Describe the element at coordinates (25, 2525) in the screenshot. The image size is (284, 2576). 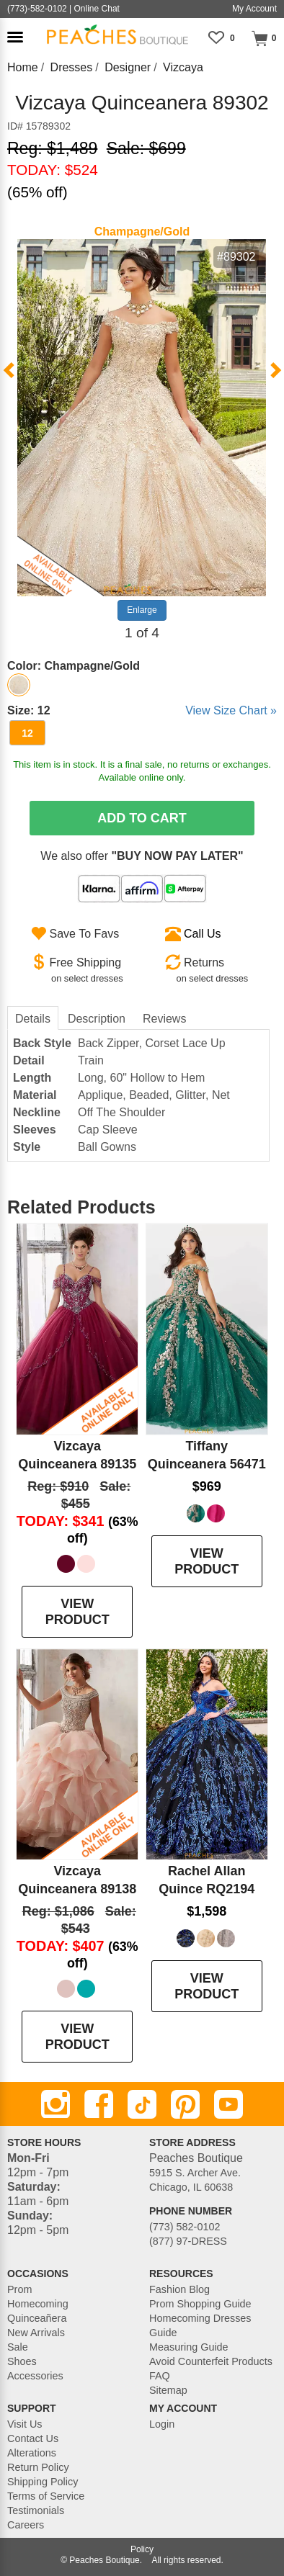
I see `Careers` at that location.